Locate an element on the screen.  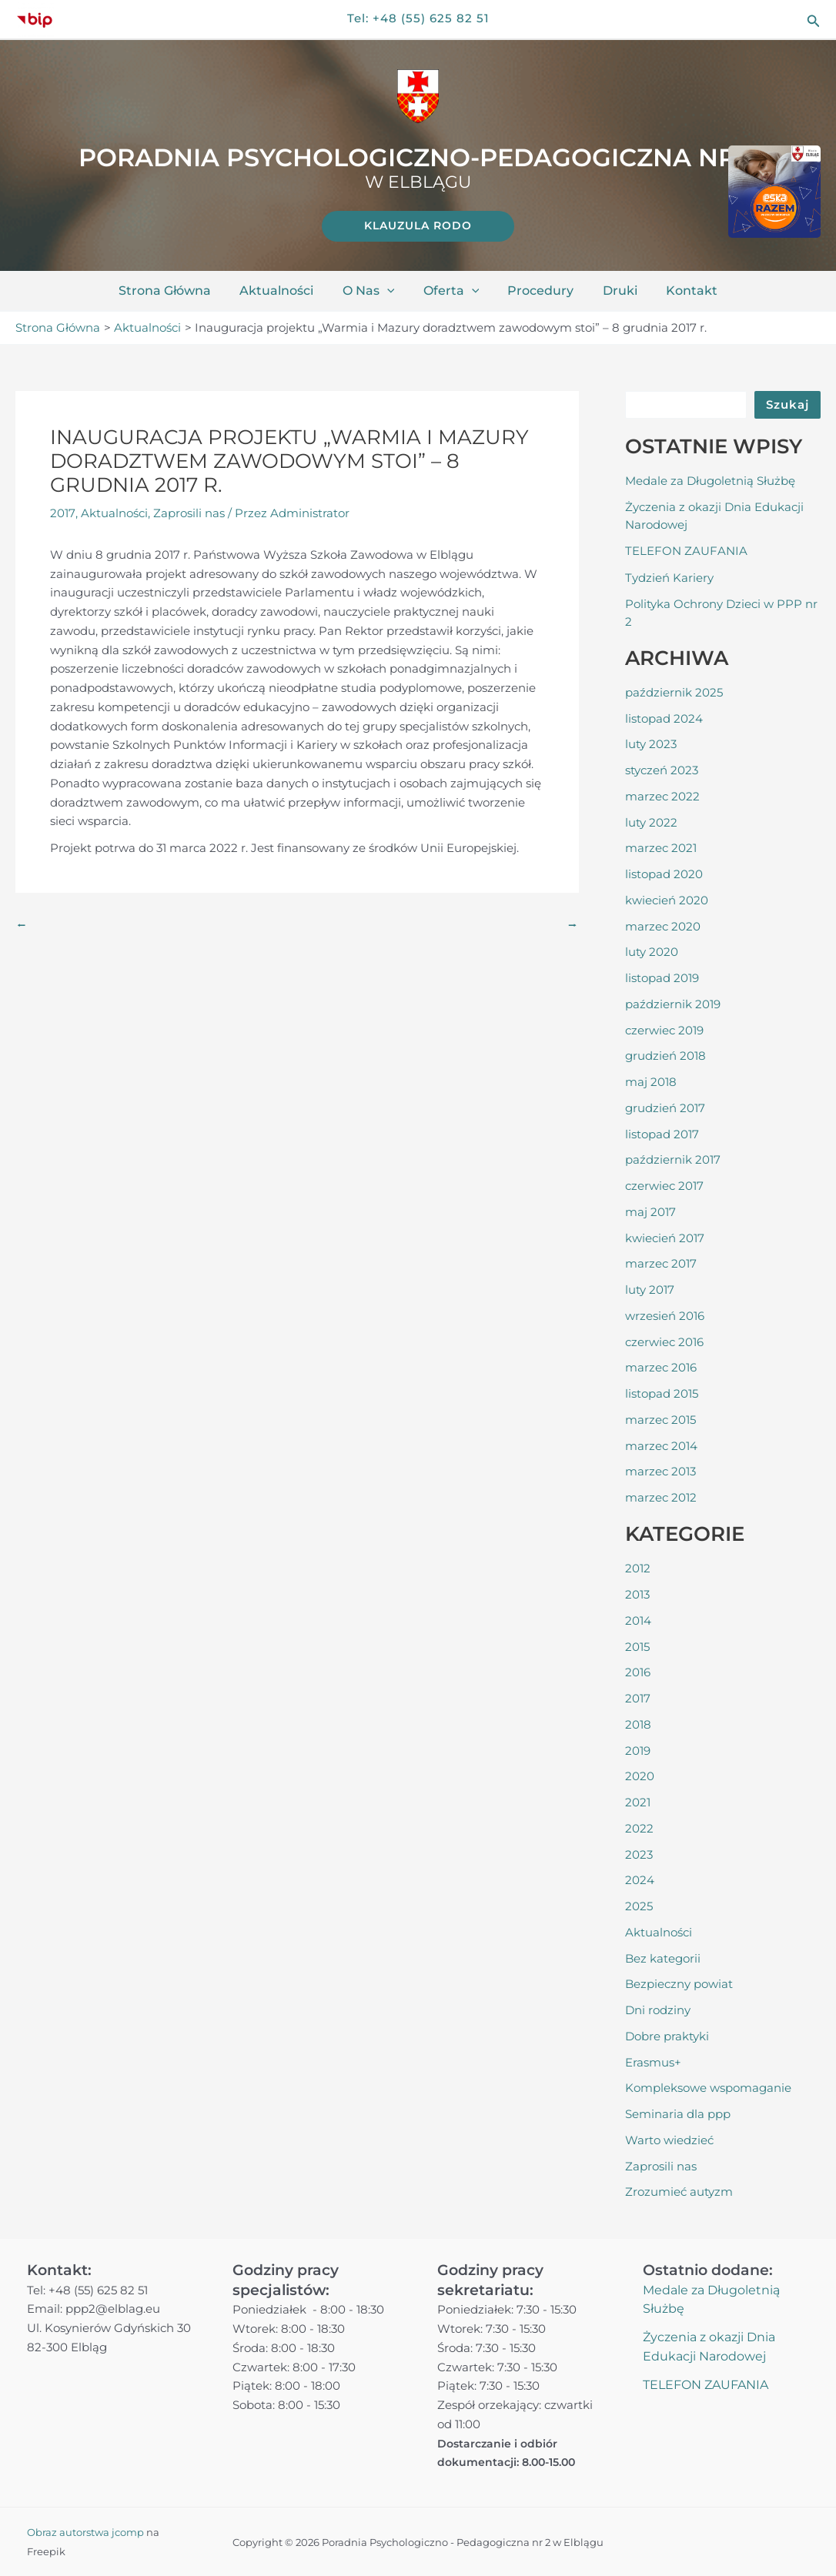
marzec 2015 is located at coordinates (660, 1419).